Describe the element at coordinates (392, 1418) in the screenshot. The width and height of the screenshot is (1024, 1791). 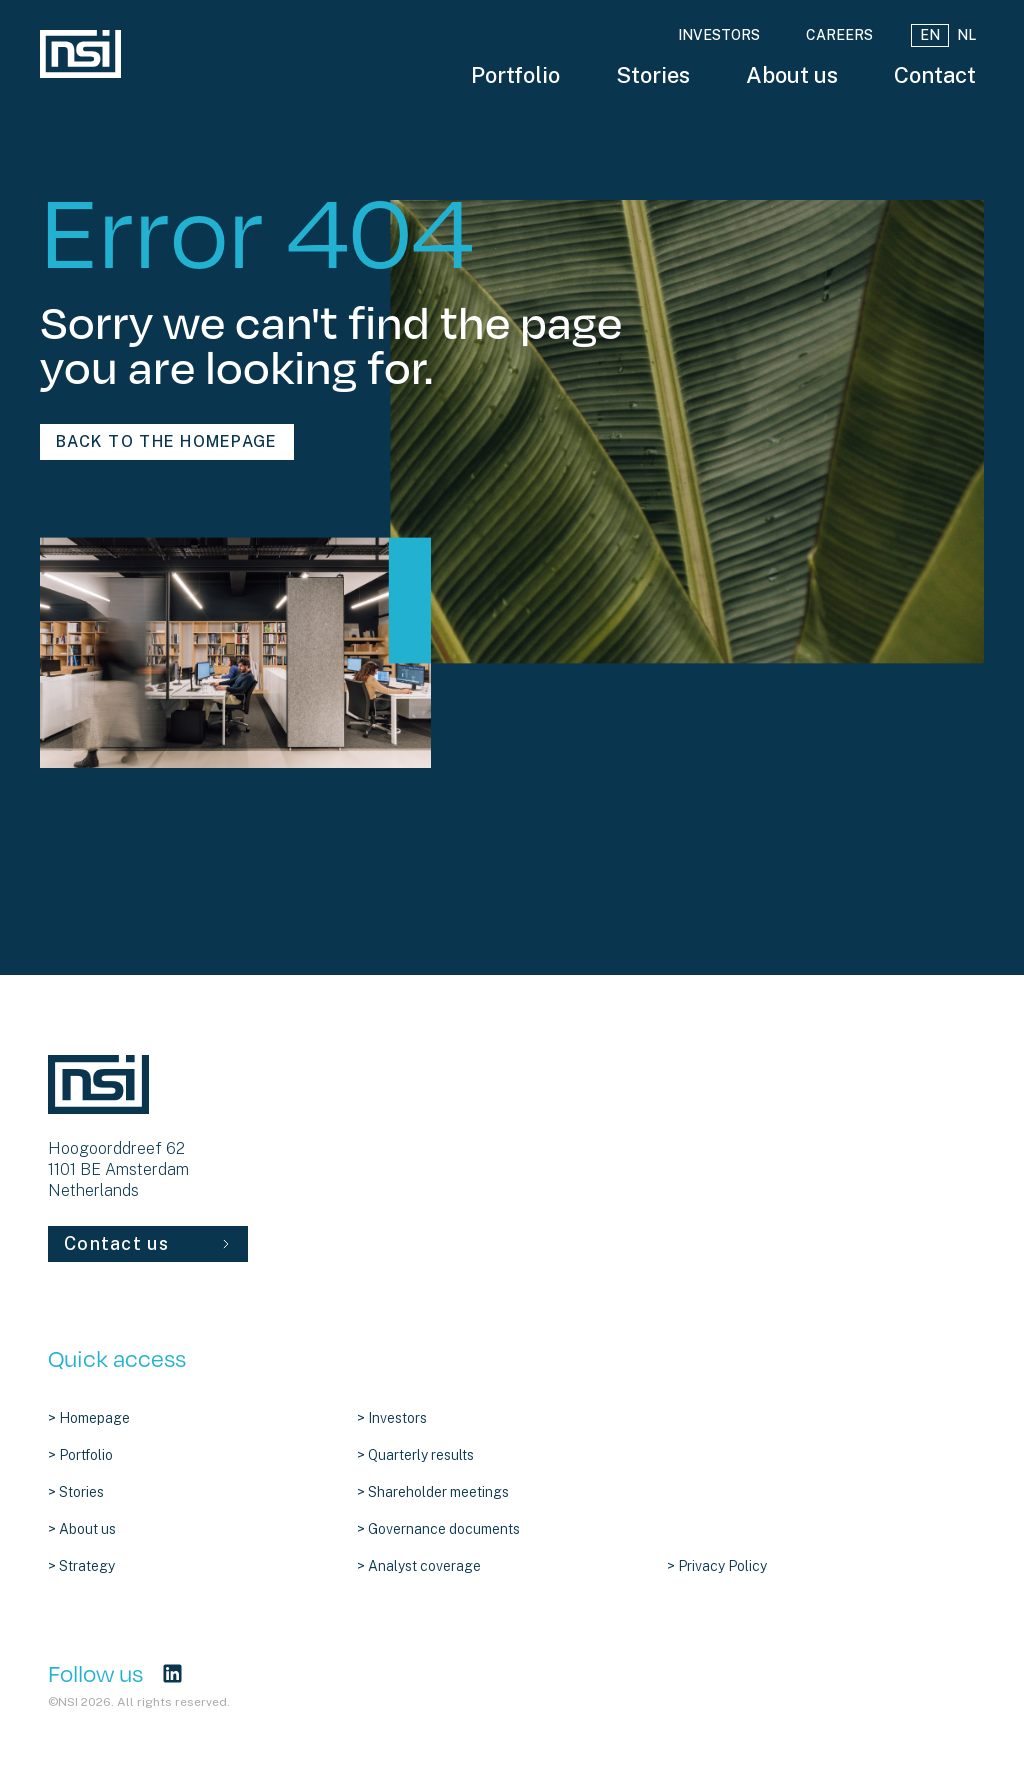
I see `> Investors` at that location.